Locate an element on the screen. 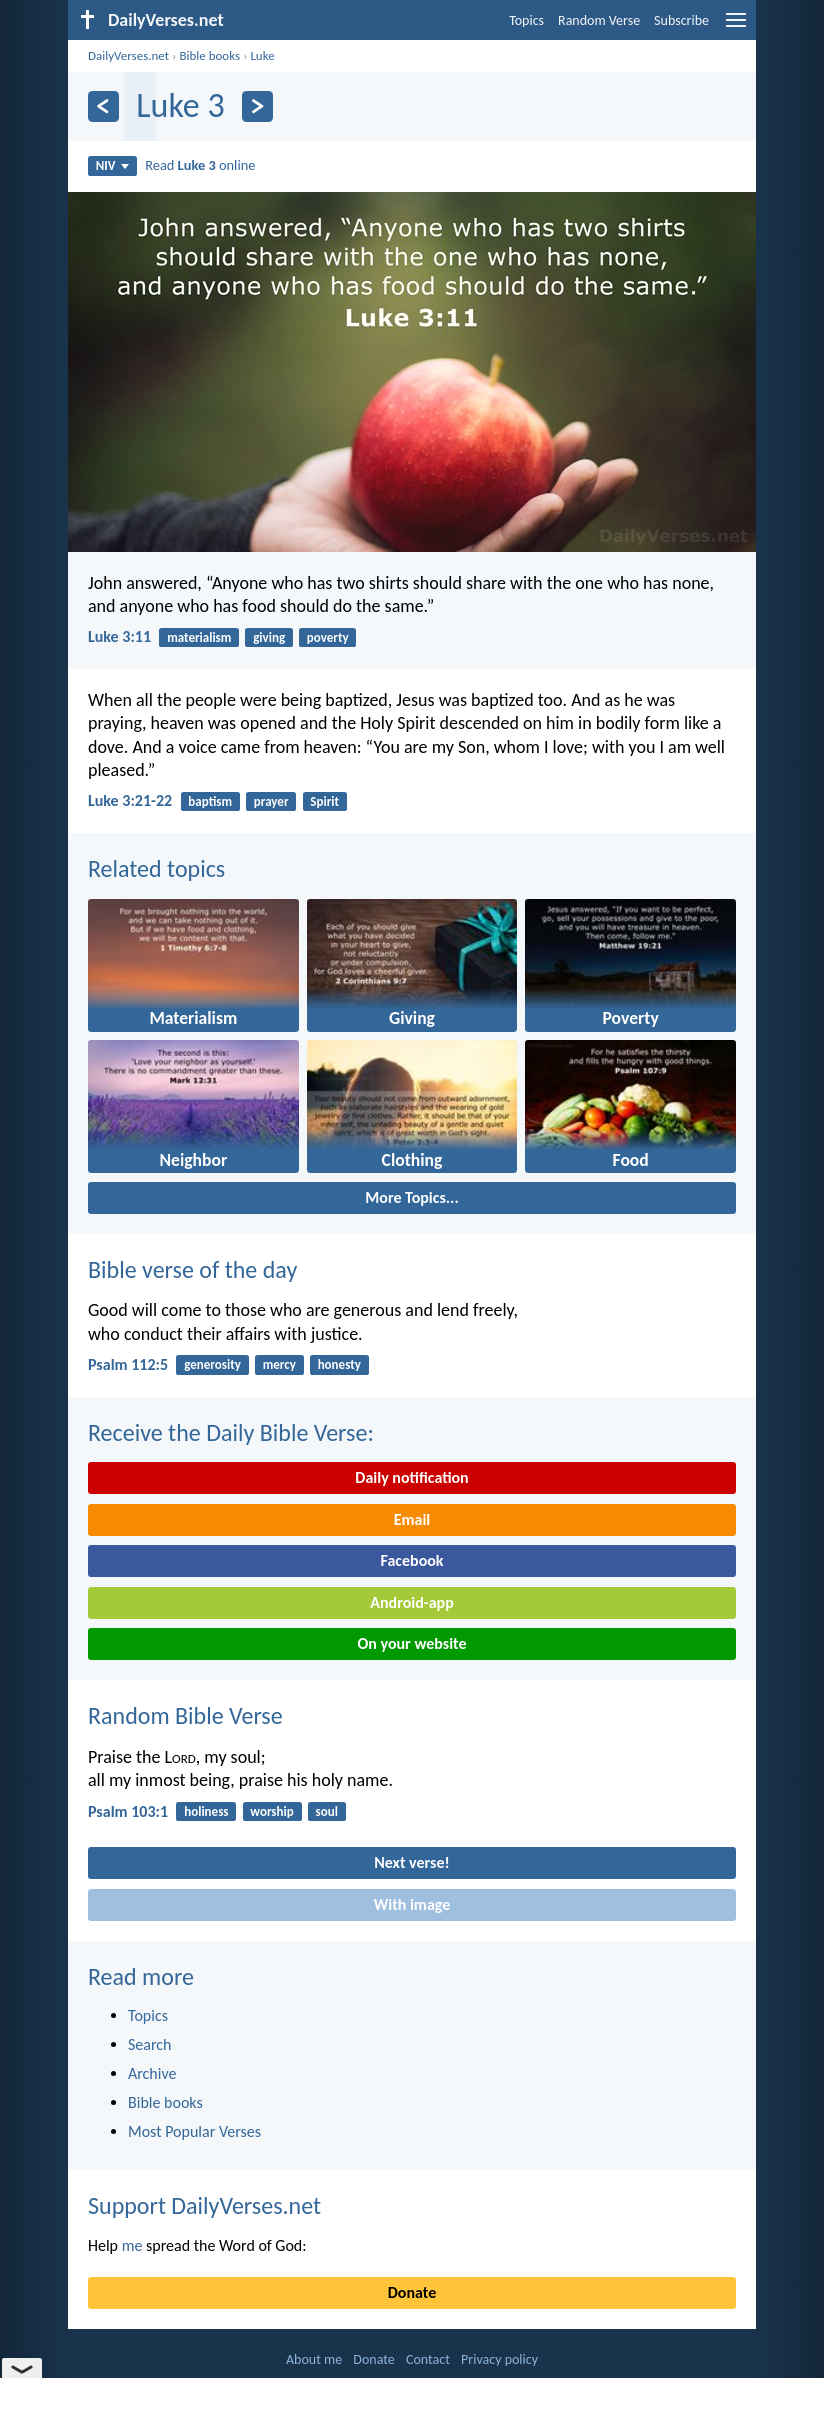 The image size is (824, 2428). Topics is located at coordinates (526, 20).